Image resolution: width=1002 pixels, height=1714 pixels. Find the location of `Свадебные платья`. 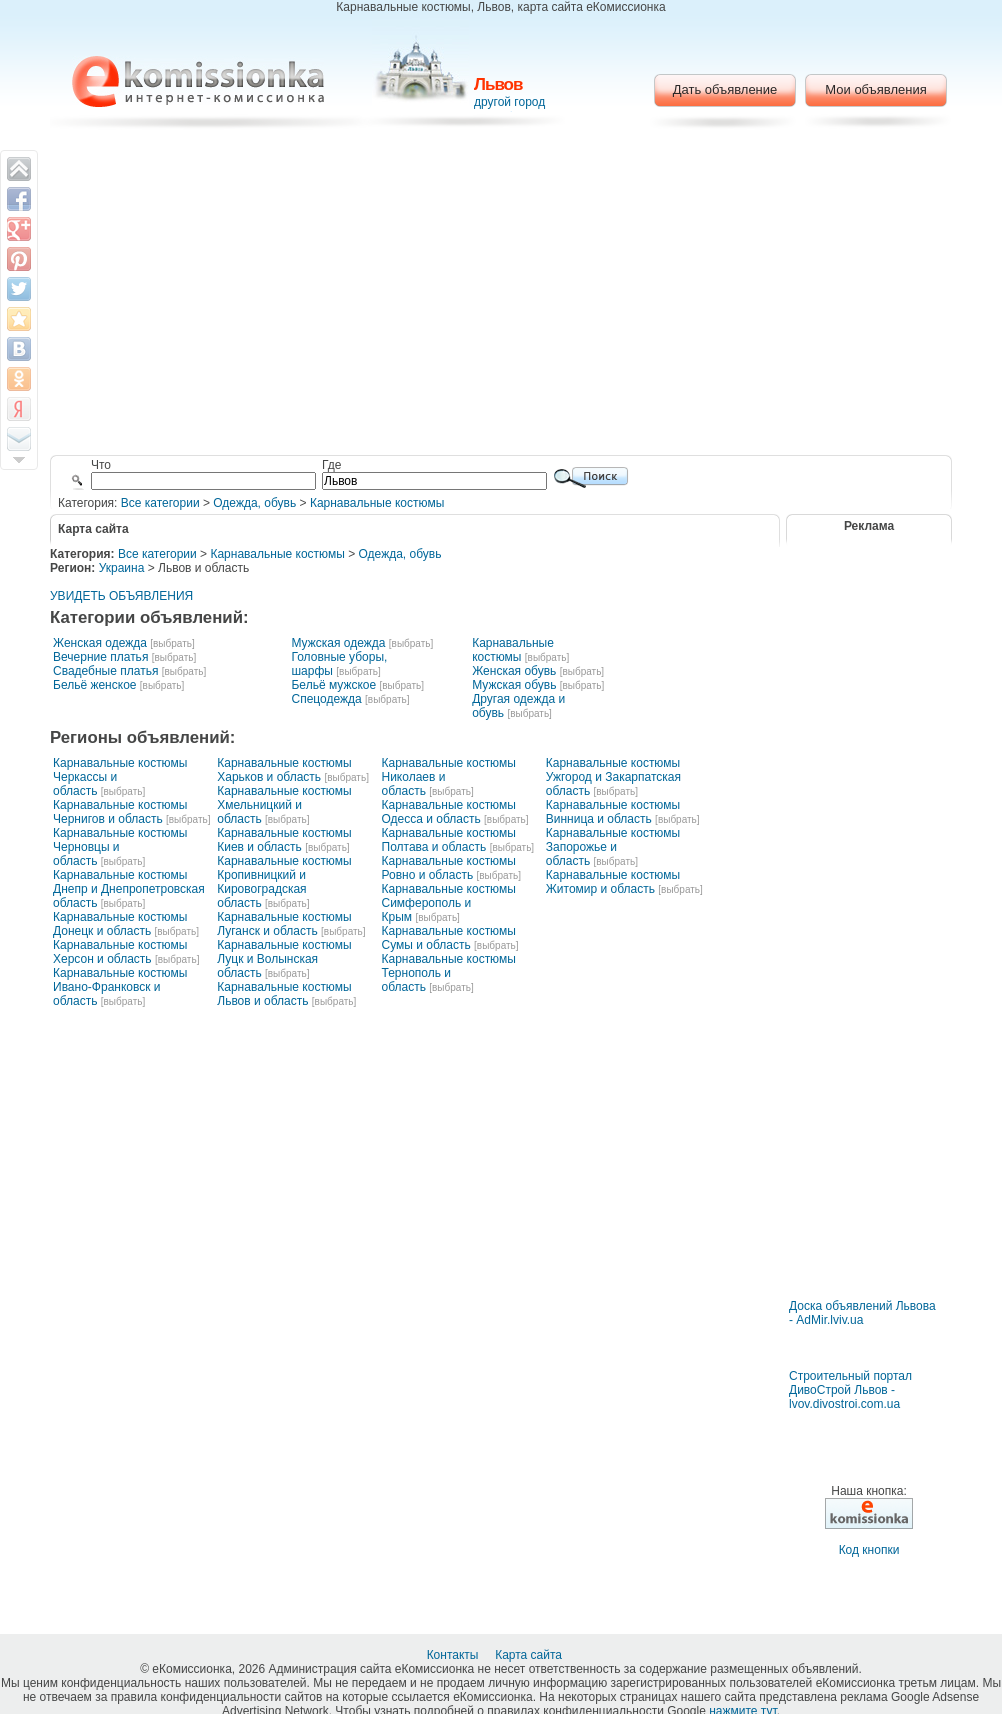

Свадебные платья is located at coordinates (105, 671).